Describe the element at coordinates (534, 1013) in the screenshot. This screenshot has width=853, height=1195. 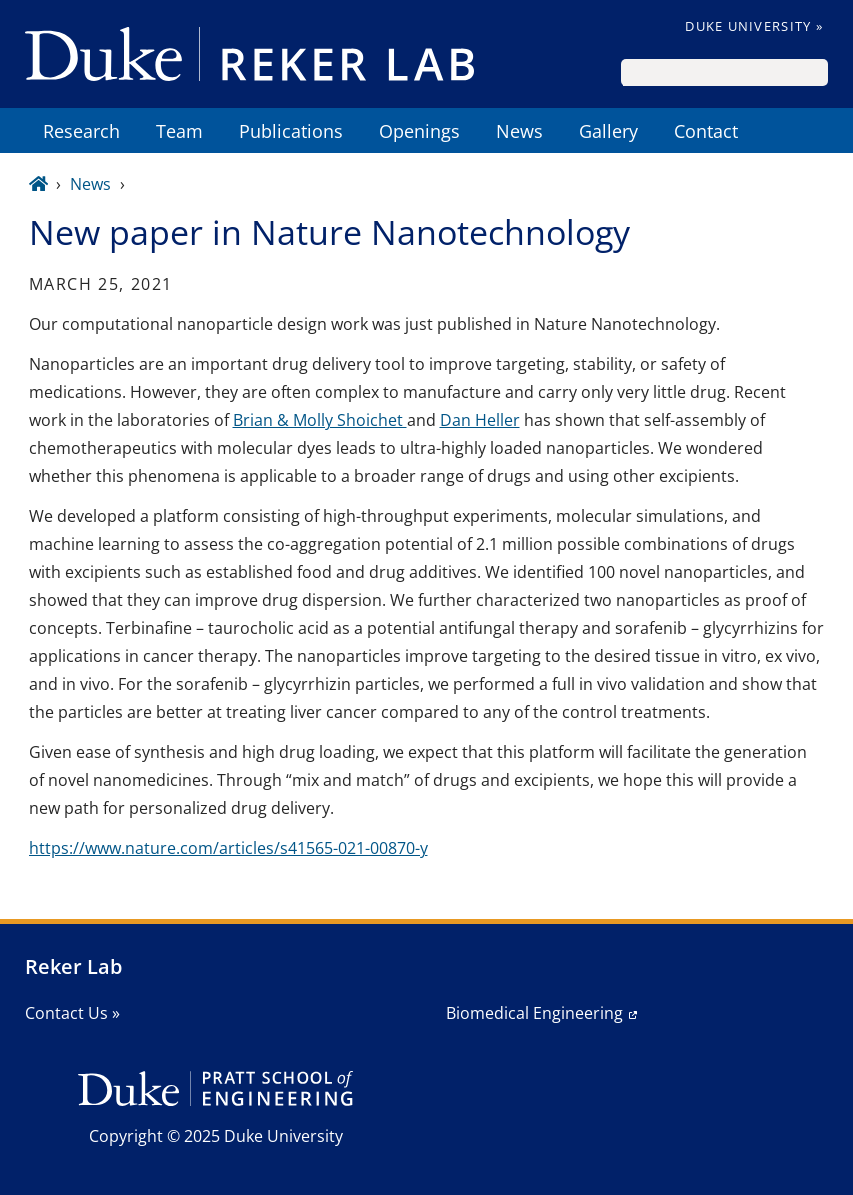
I see `Biomedical Engineering` at that location.